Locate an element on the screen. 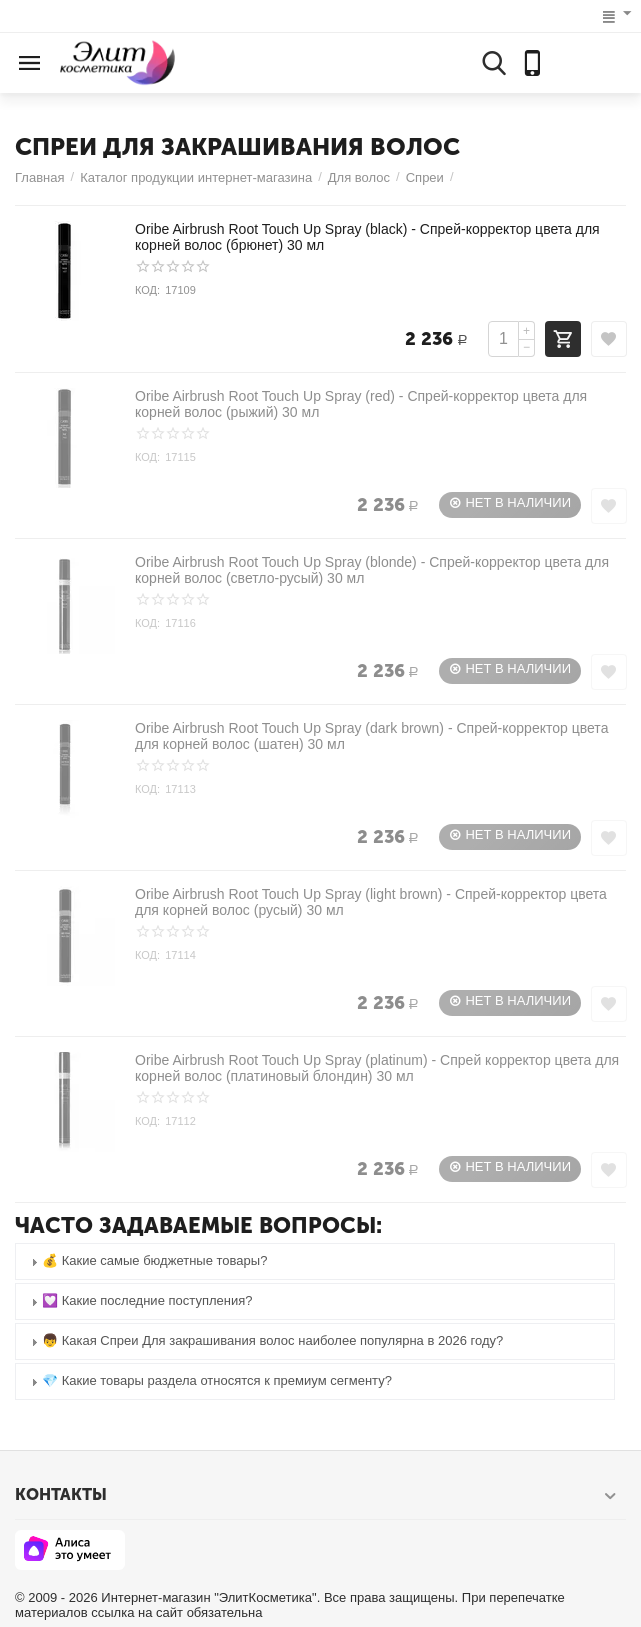 Image resolution: width=641 pixels, height=1627 pixels. КОД: is located at coordinates (147, 290).